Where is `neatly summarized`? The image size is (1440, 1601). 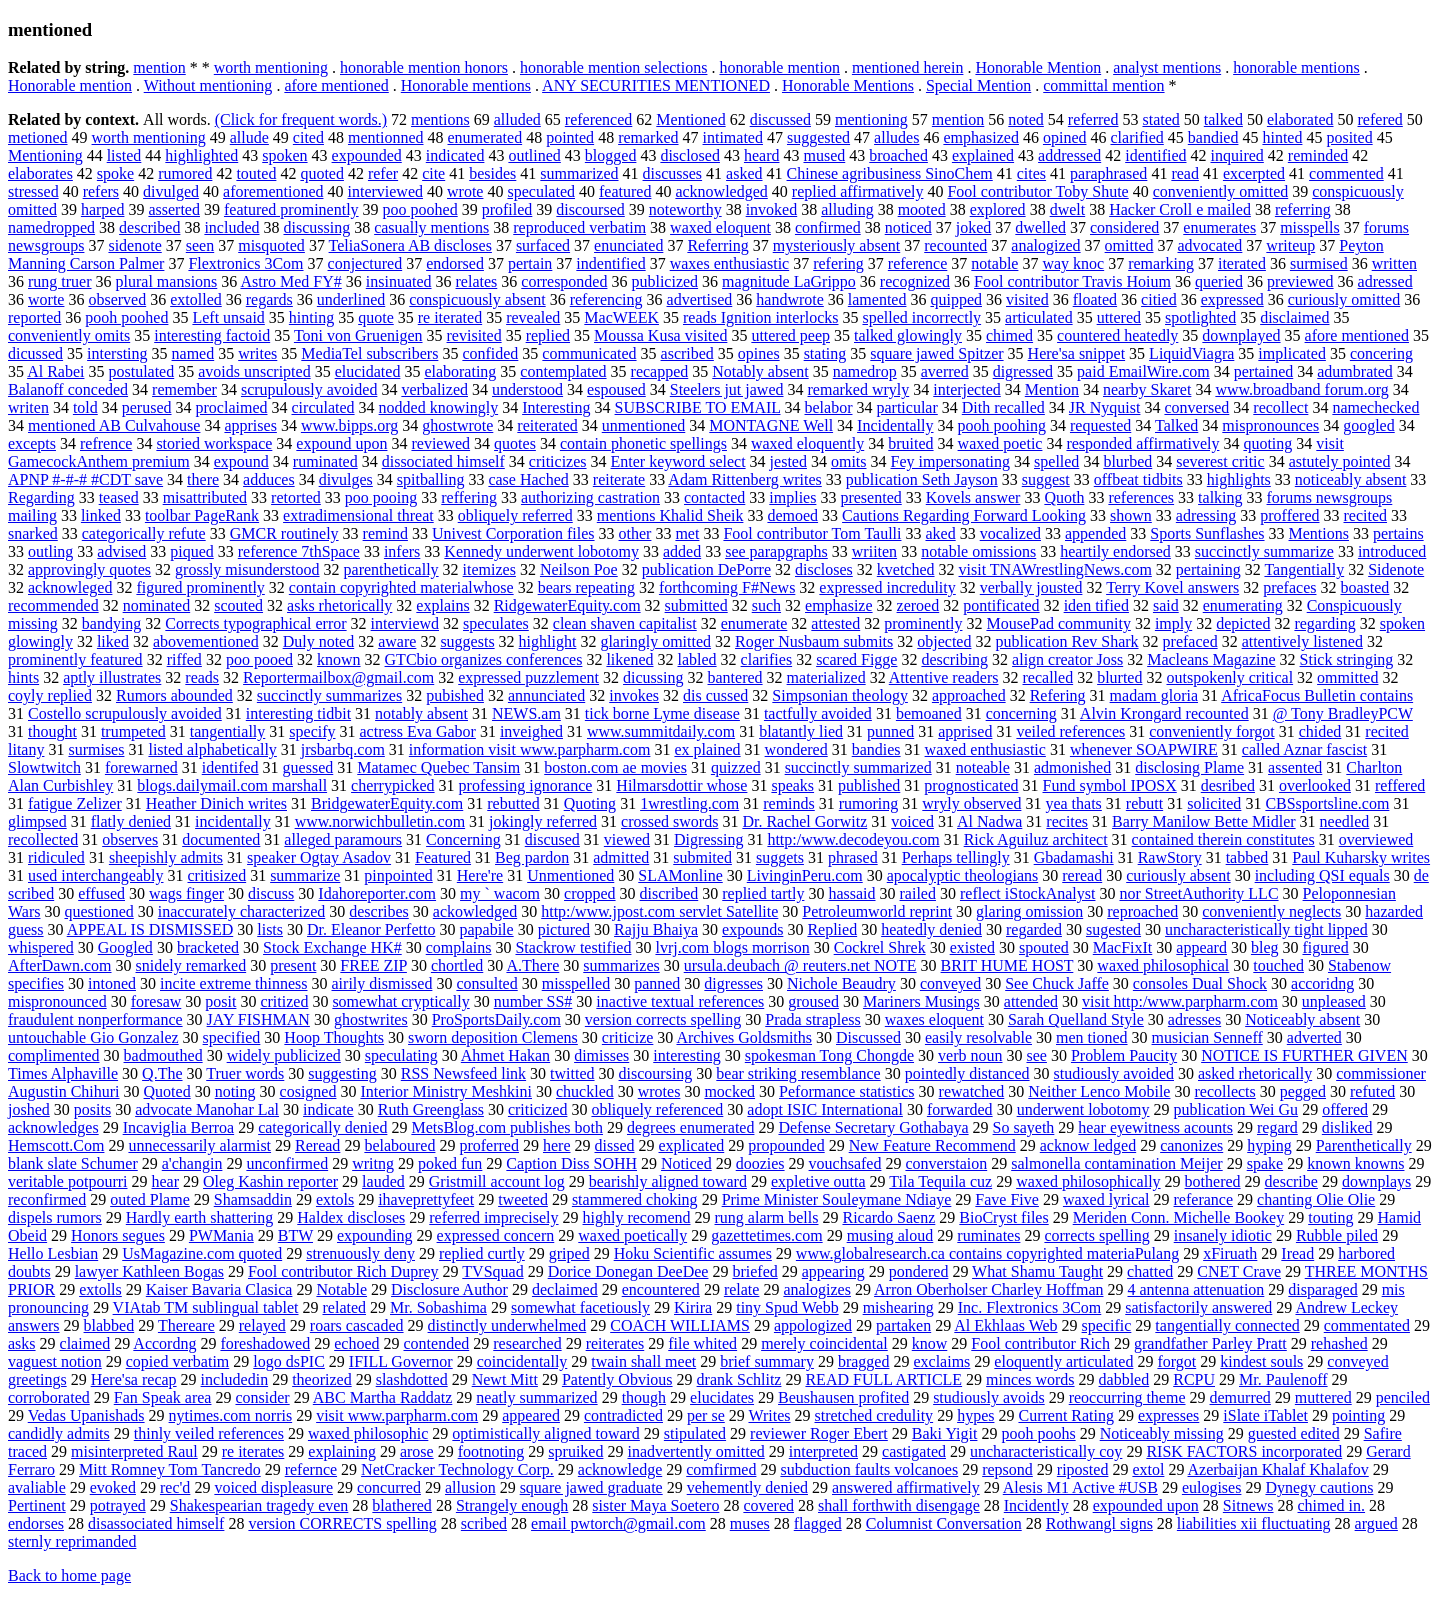 neatly summarized is located at coordinates (536, 1397).